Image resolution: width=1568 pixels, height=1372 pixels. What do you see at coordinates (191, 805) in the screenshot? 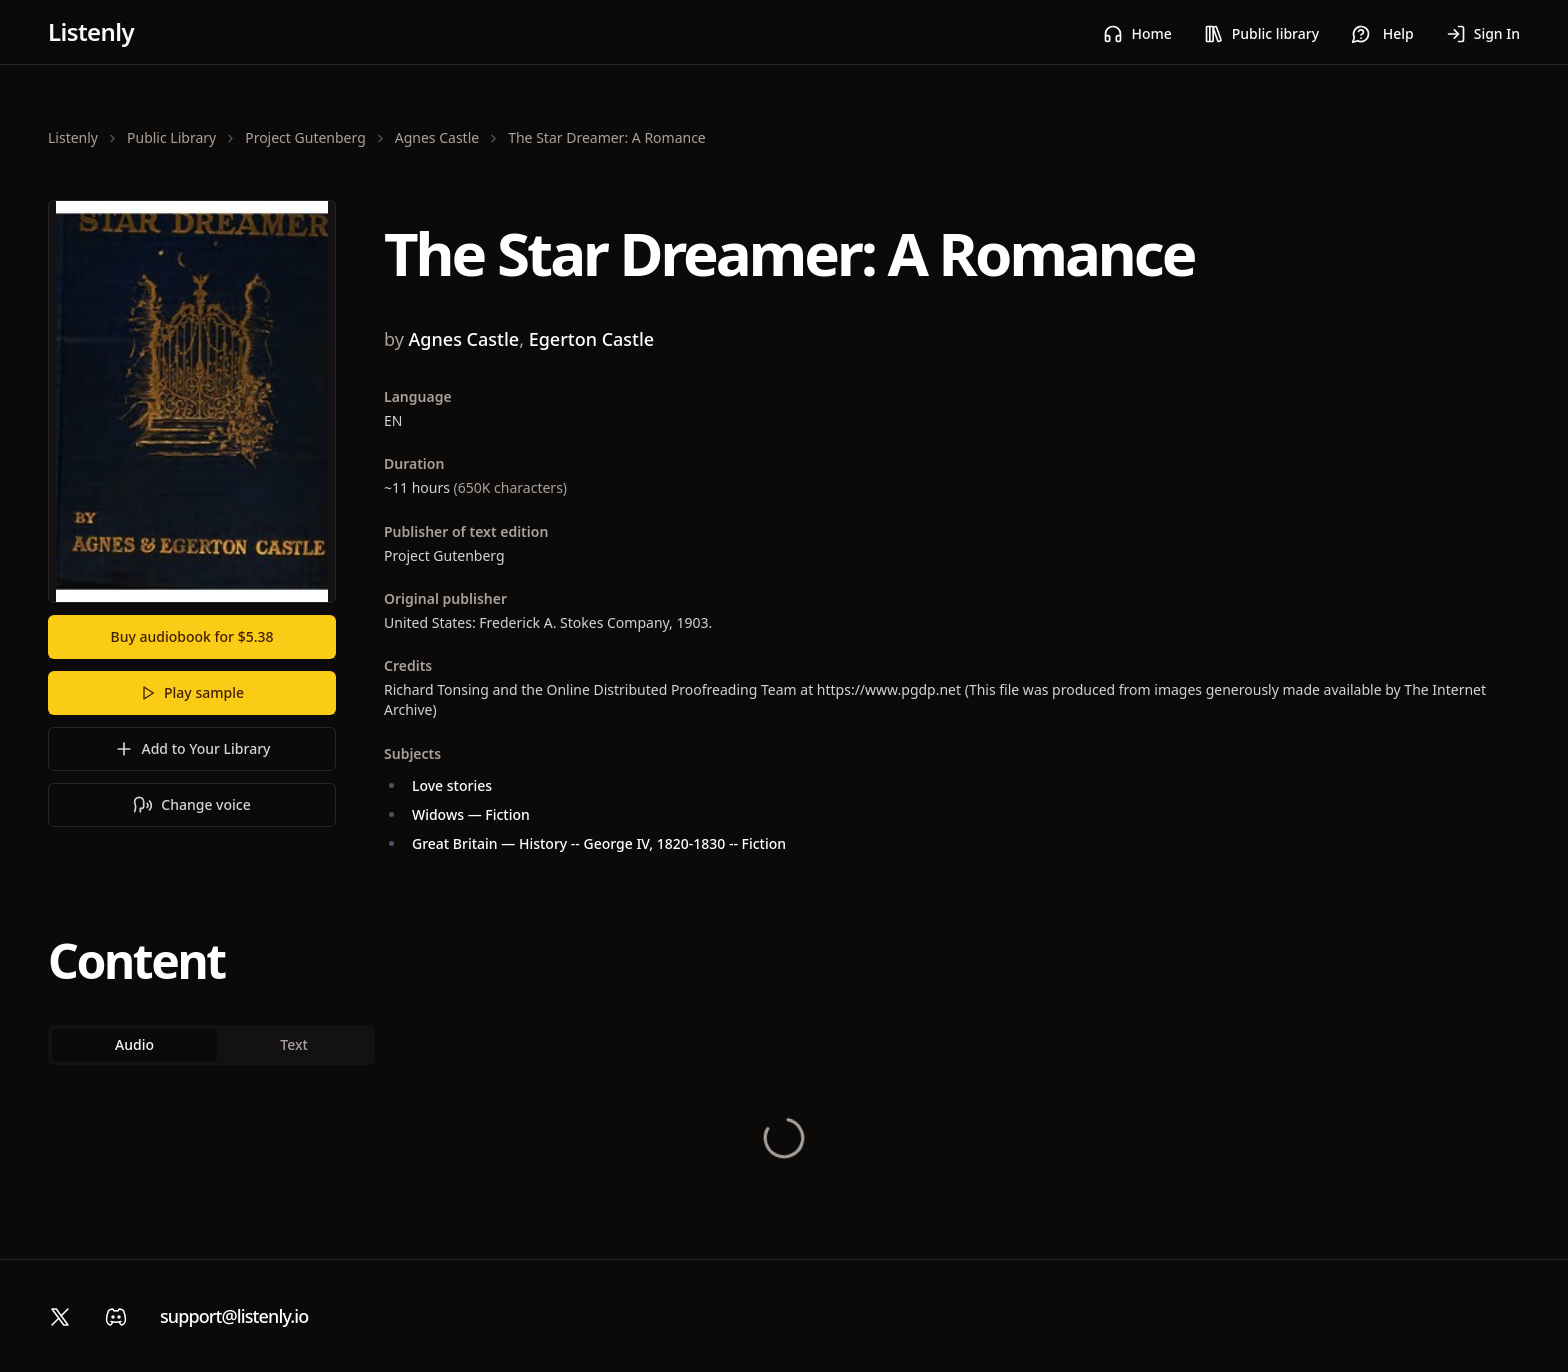
I see `Change voice` at bounding box center [191, 805].